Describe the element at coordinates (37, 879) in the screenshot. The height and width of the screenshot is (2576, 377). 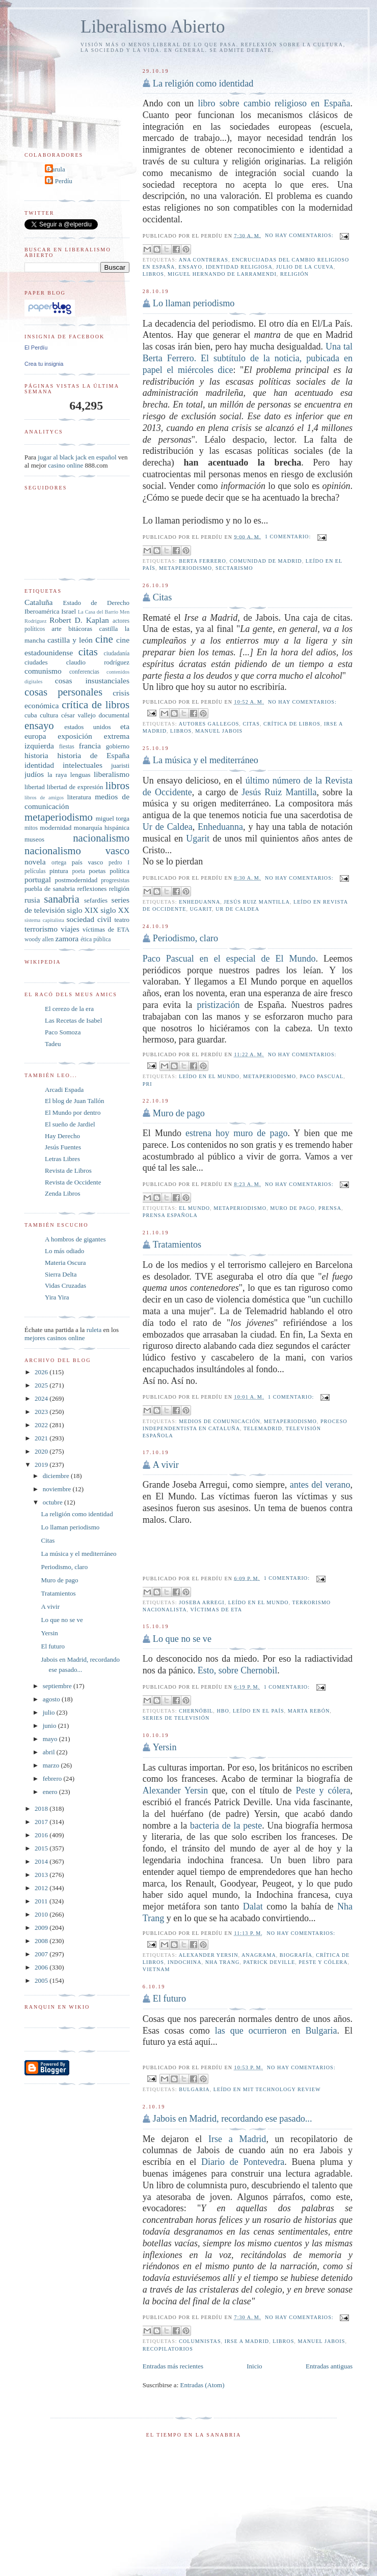
I see `portugal` at that location.